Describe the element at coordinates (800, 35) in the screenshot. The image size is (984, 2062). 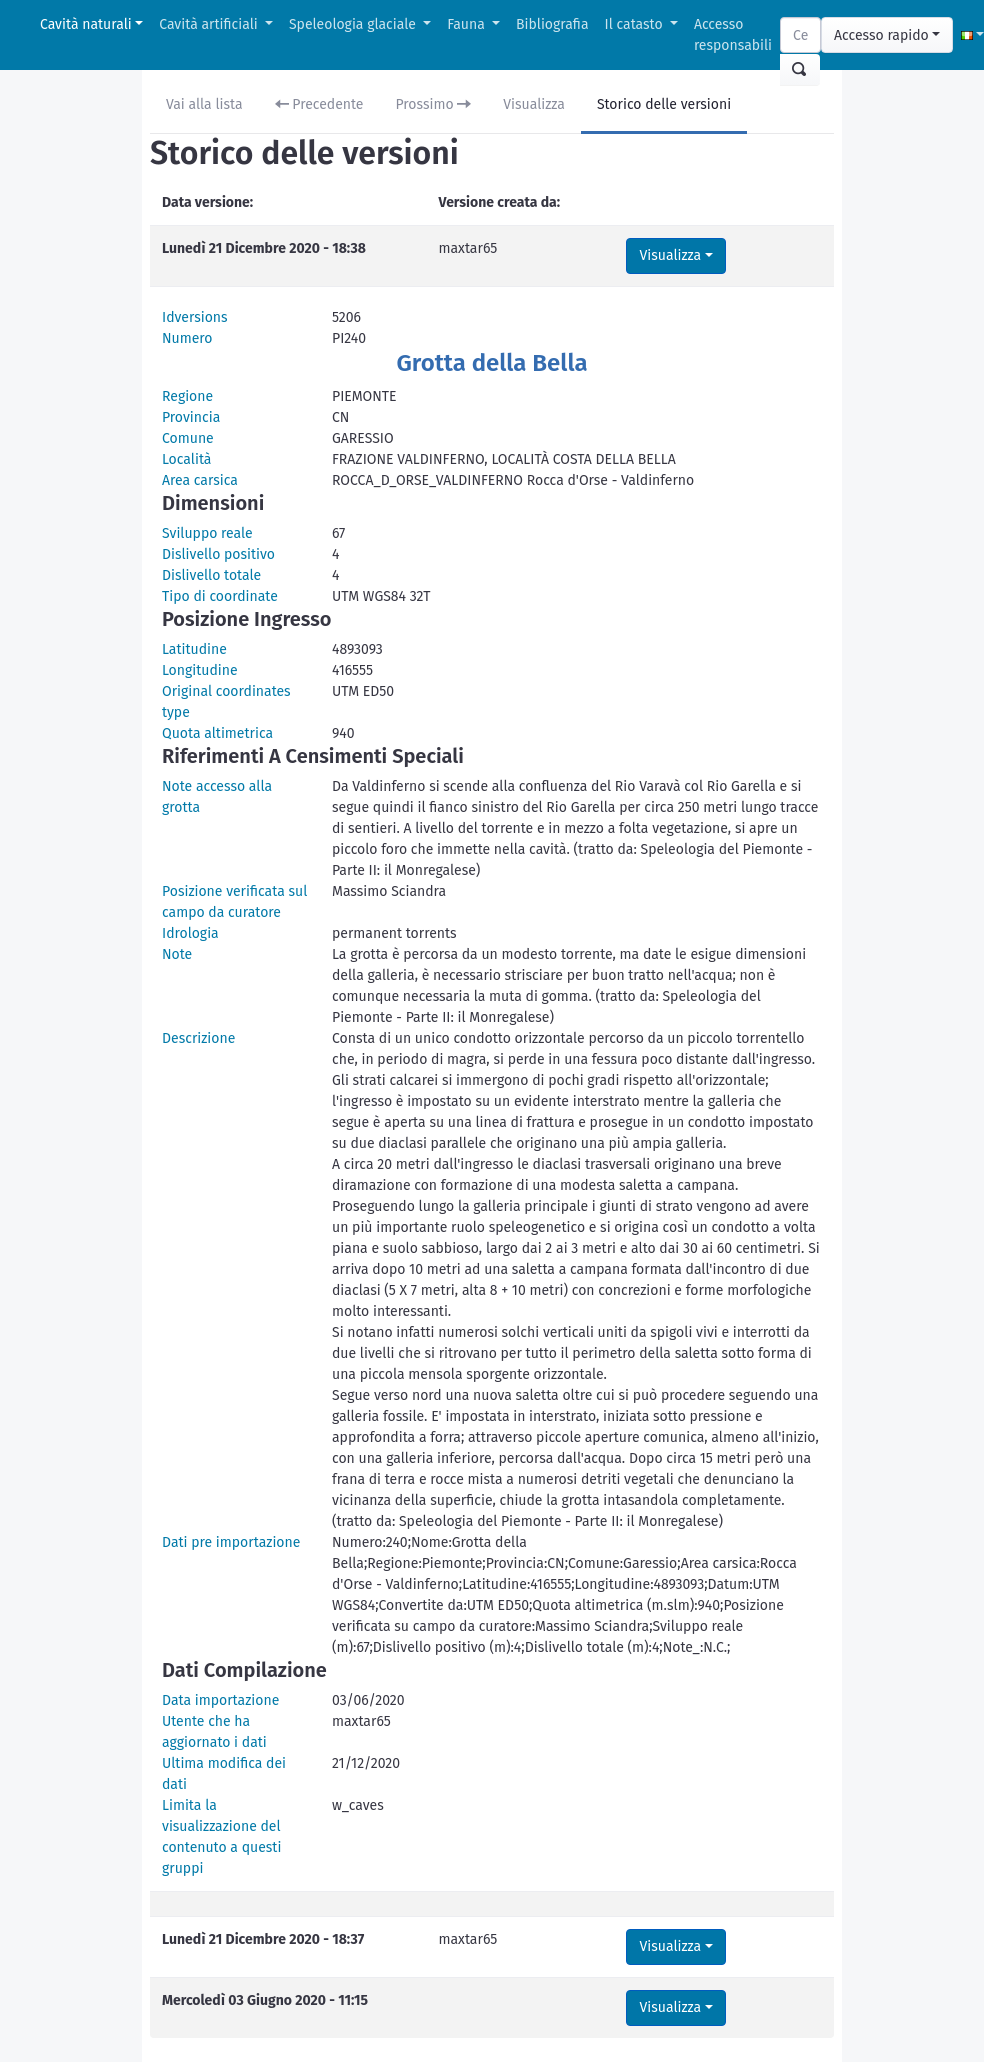
I see `[Search]` at that location.